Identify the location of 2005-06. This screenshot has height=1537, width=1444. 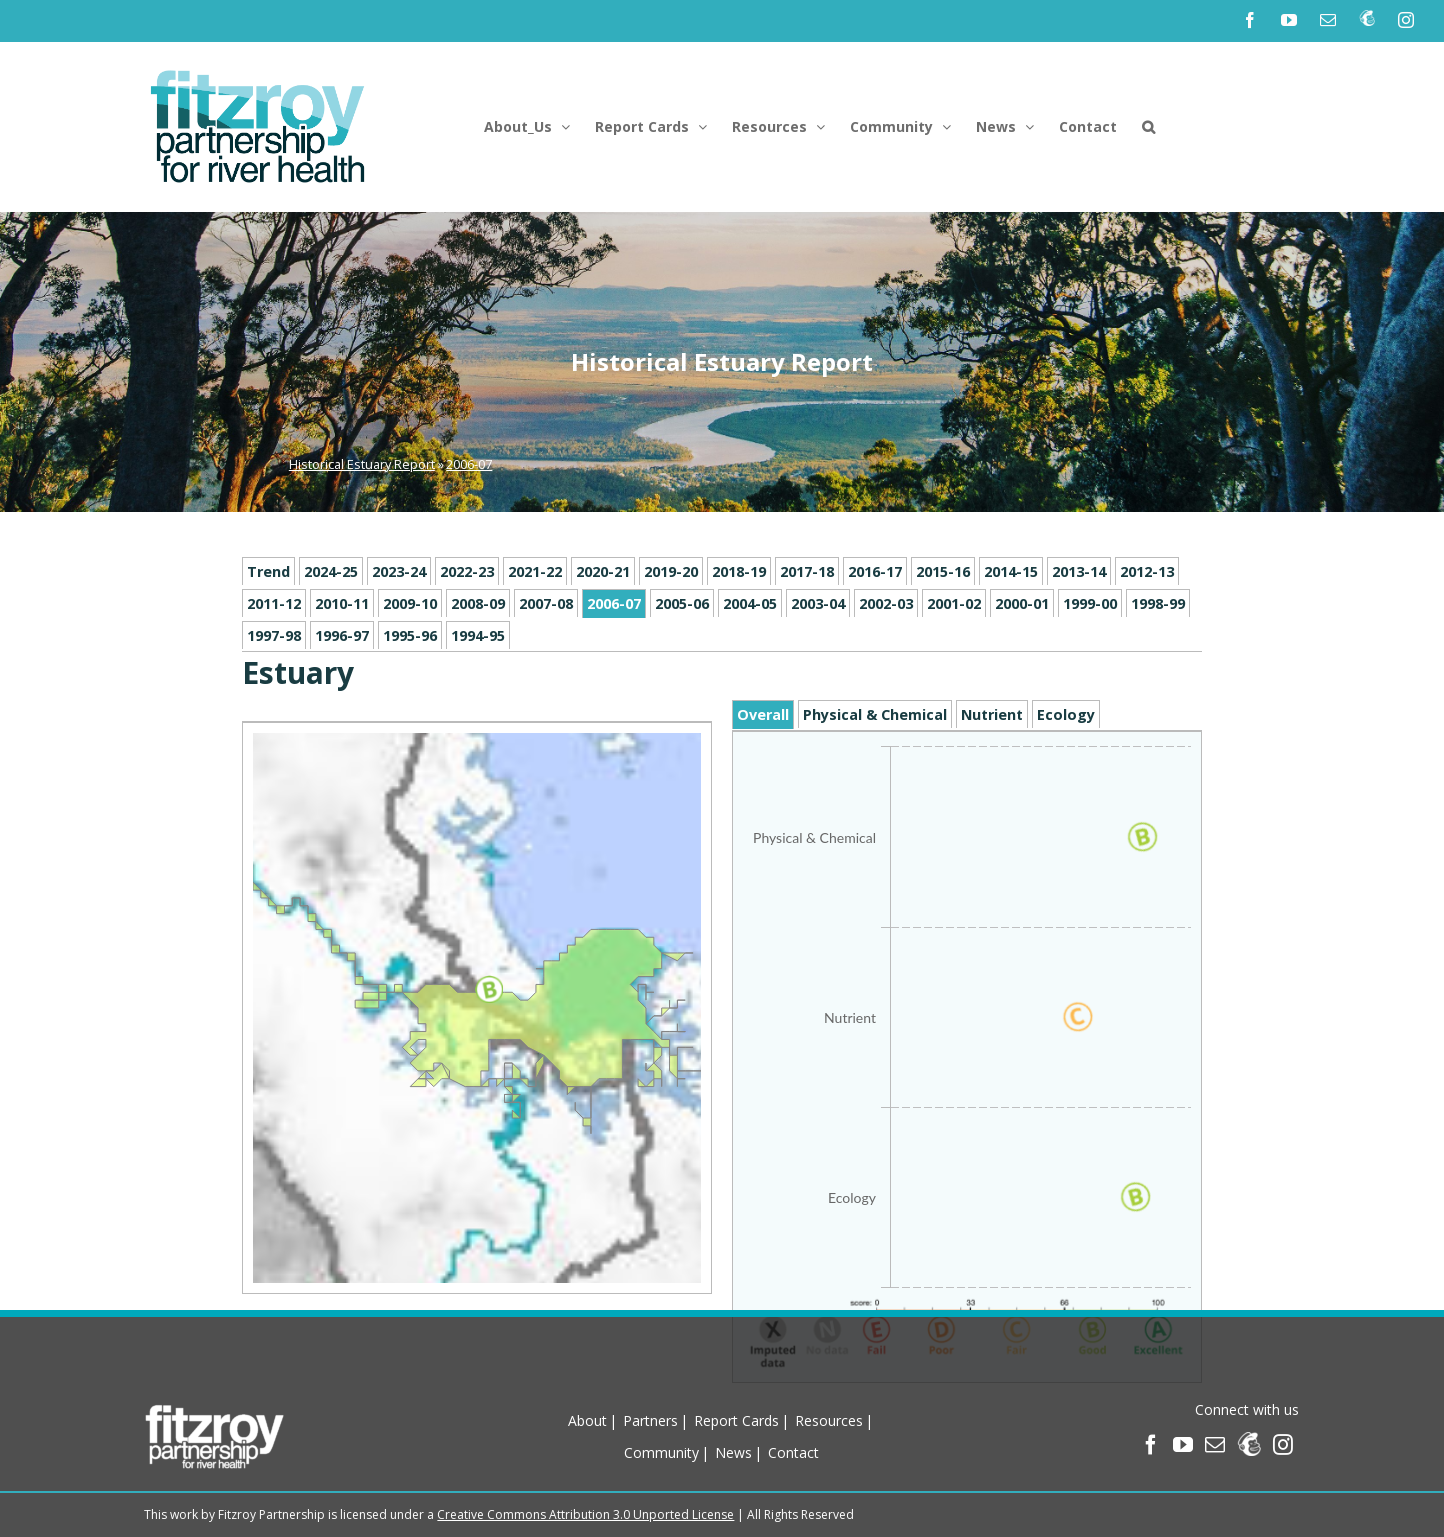
(682, 603).